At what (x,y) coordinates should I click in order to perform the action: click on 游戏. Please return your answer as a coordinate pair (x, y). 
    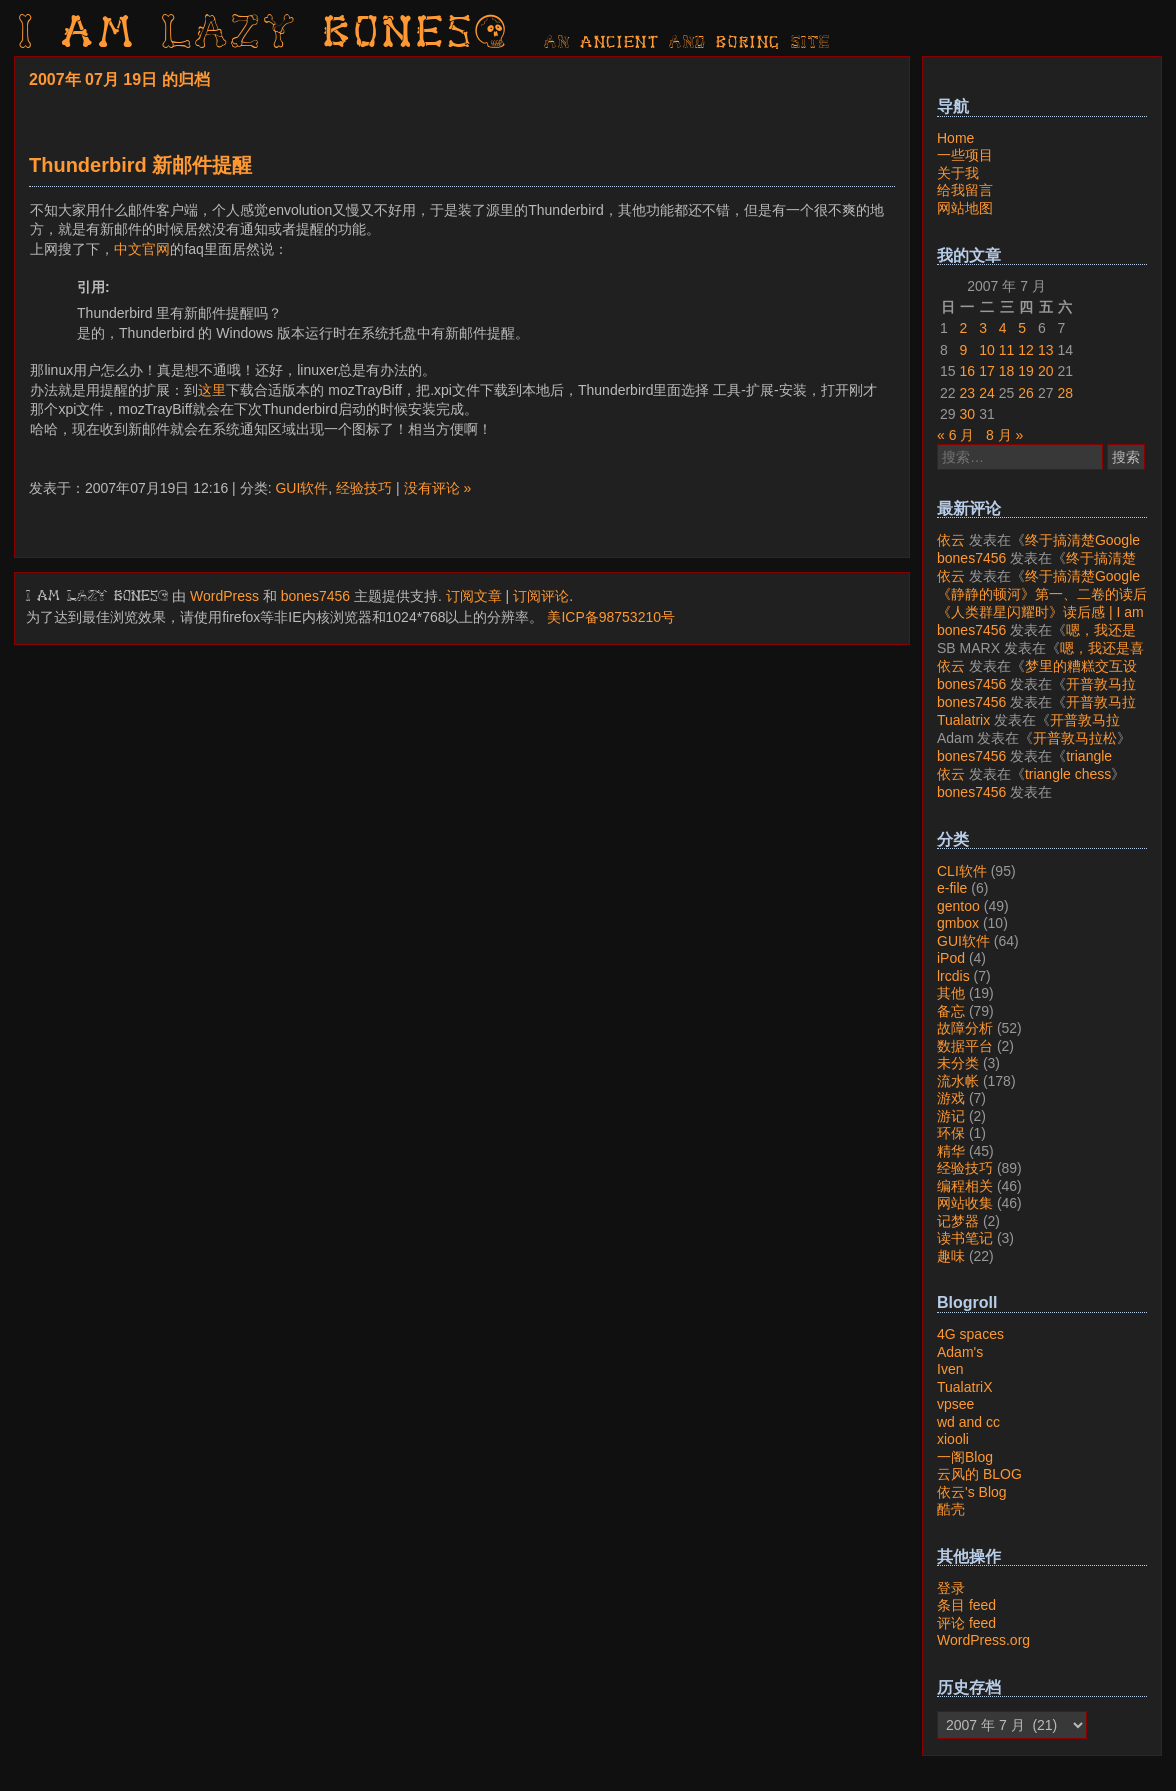
    Looking at the image, I should click on (951, 1098).